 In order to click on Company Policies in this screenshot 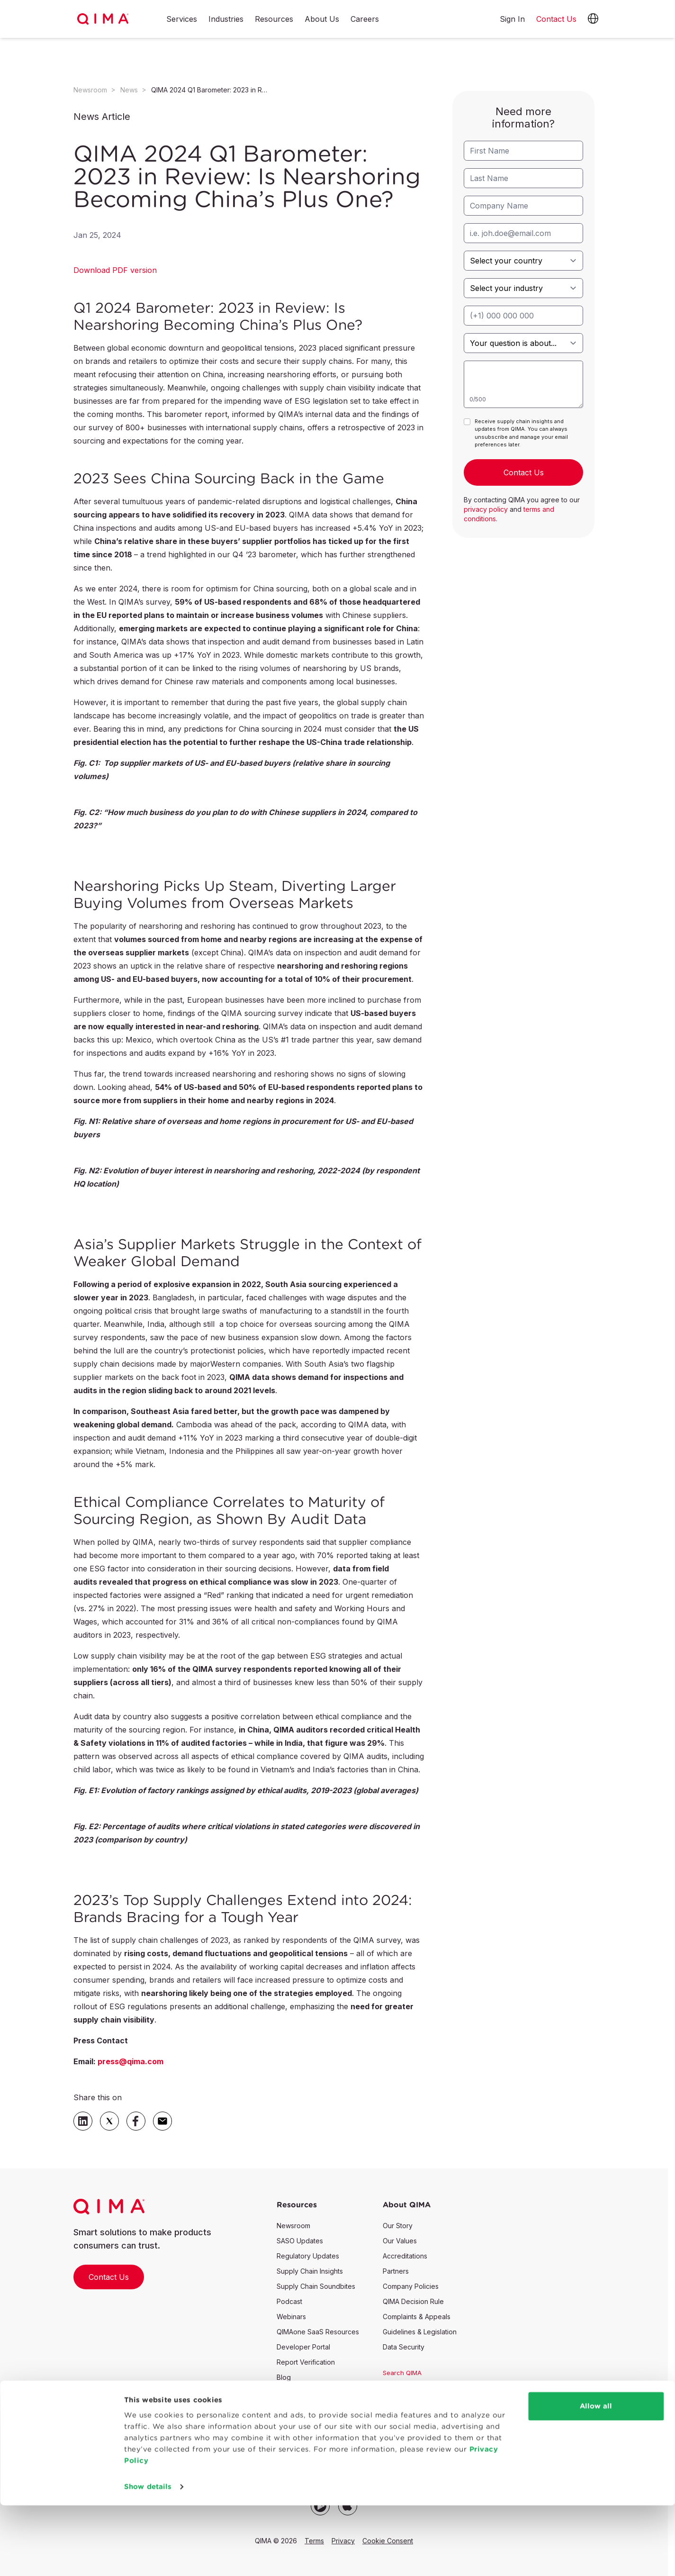, I will do `click(411, 2286)`.